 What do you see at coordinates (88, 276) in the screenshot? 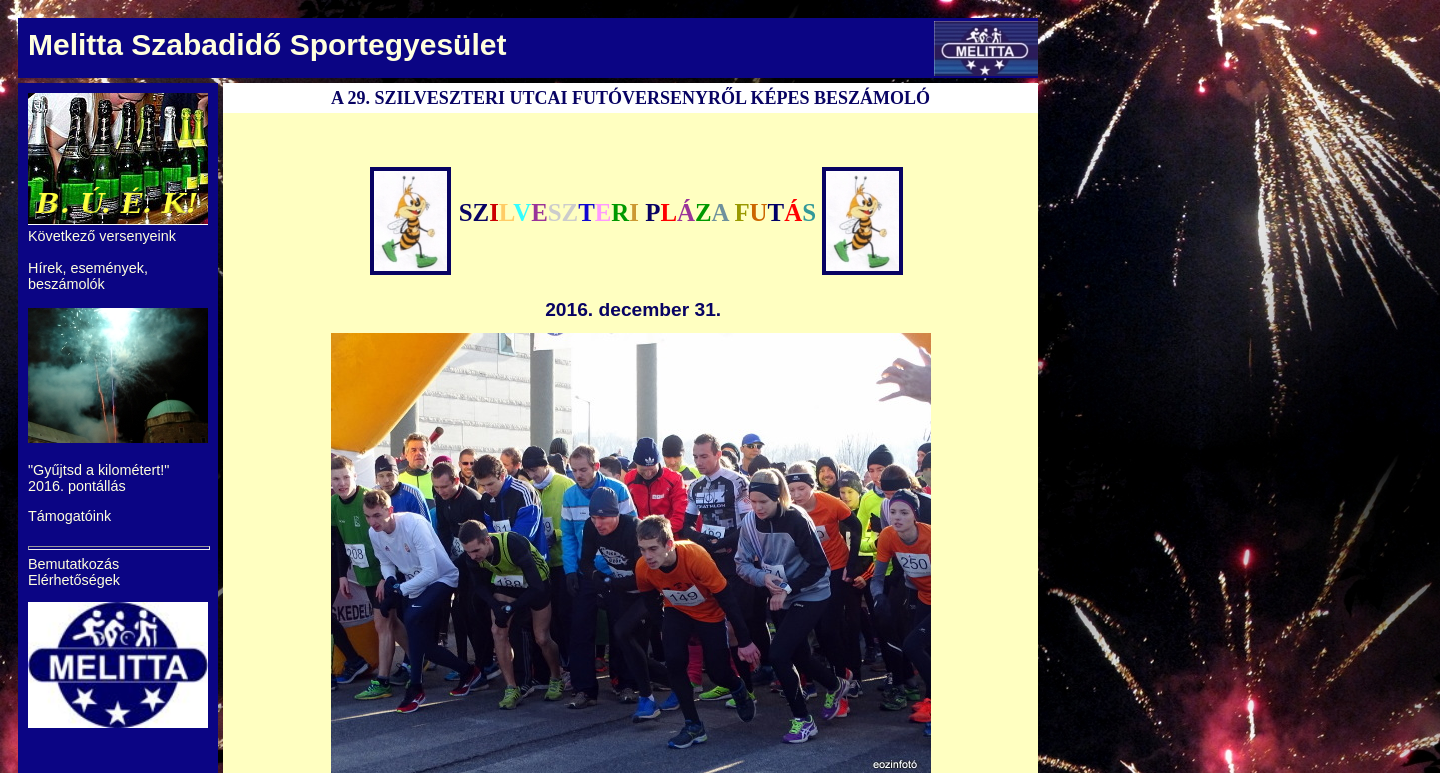
I see `Hírek, események, beszámolók` at bounding box center [88, 276].